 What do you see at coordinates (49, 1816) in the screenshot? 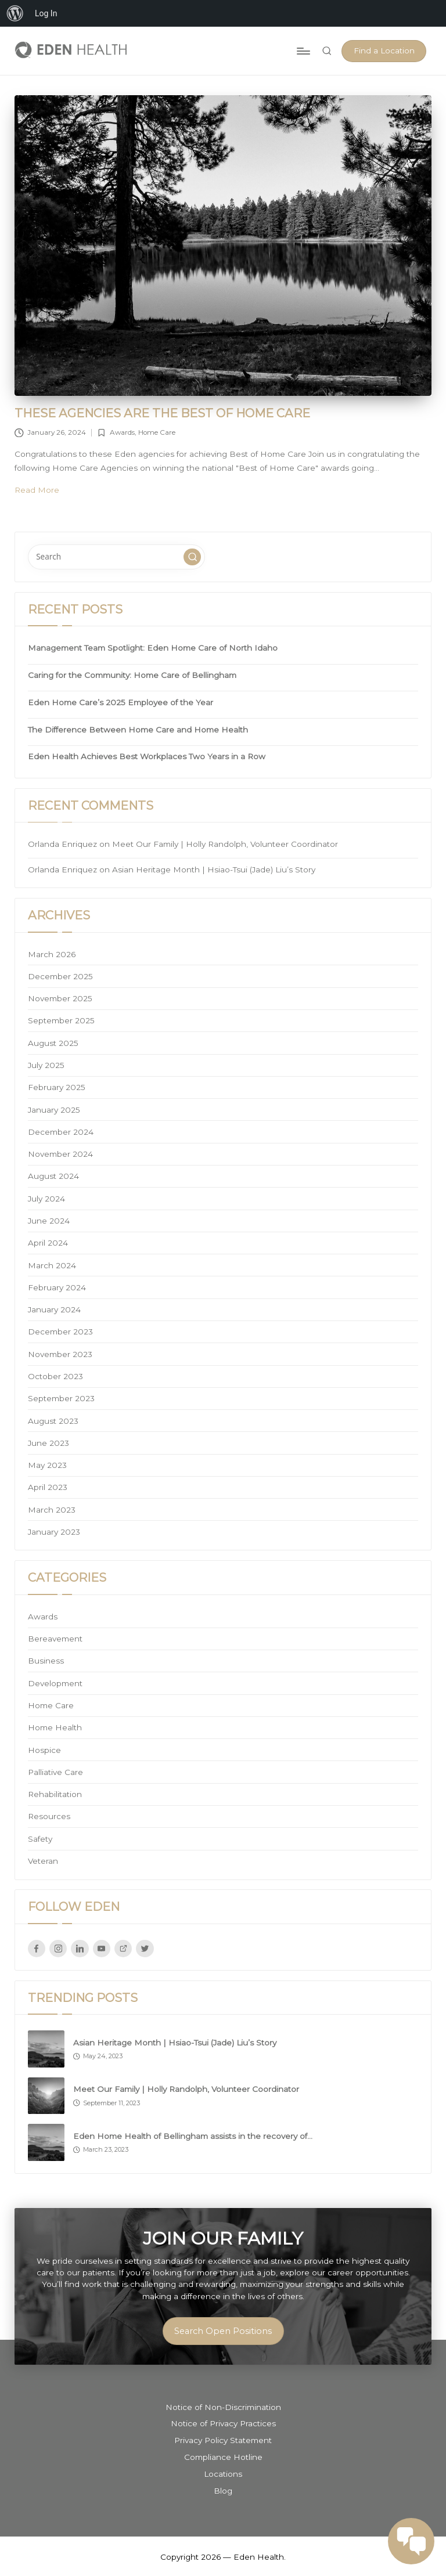
I see `Resources` at bounding box center [49, 1816].